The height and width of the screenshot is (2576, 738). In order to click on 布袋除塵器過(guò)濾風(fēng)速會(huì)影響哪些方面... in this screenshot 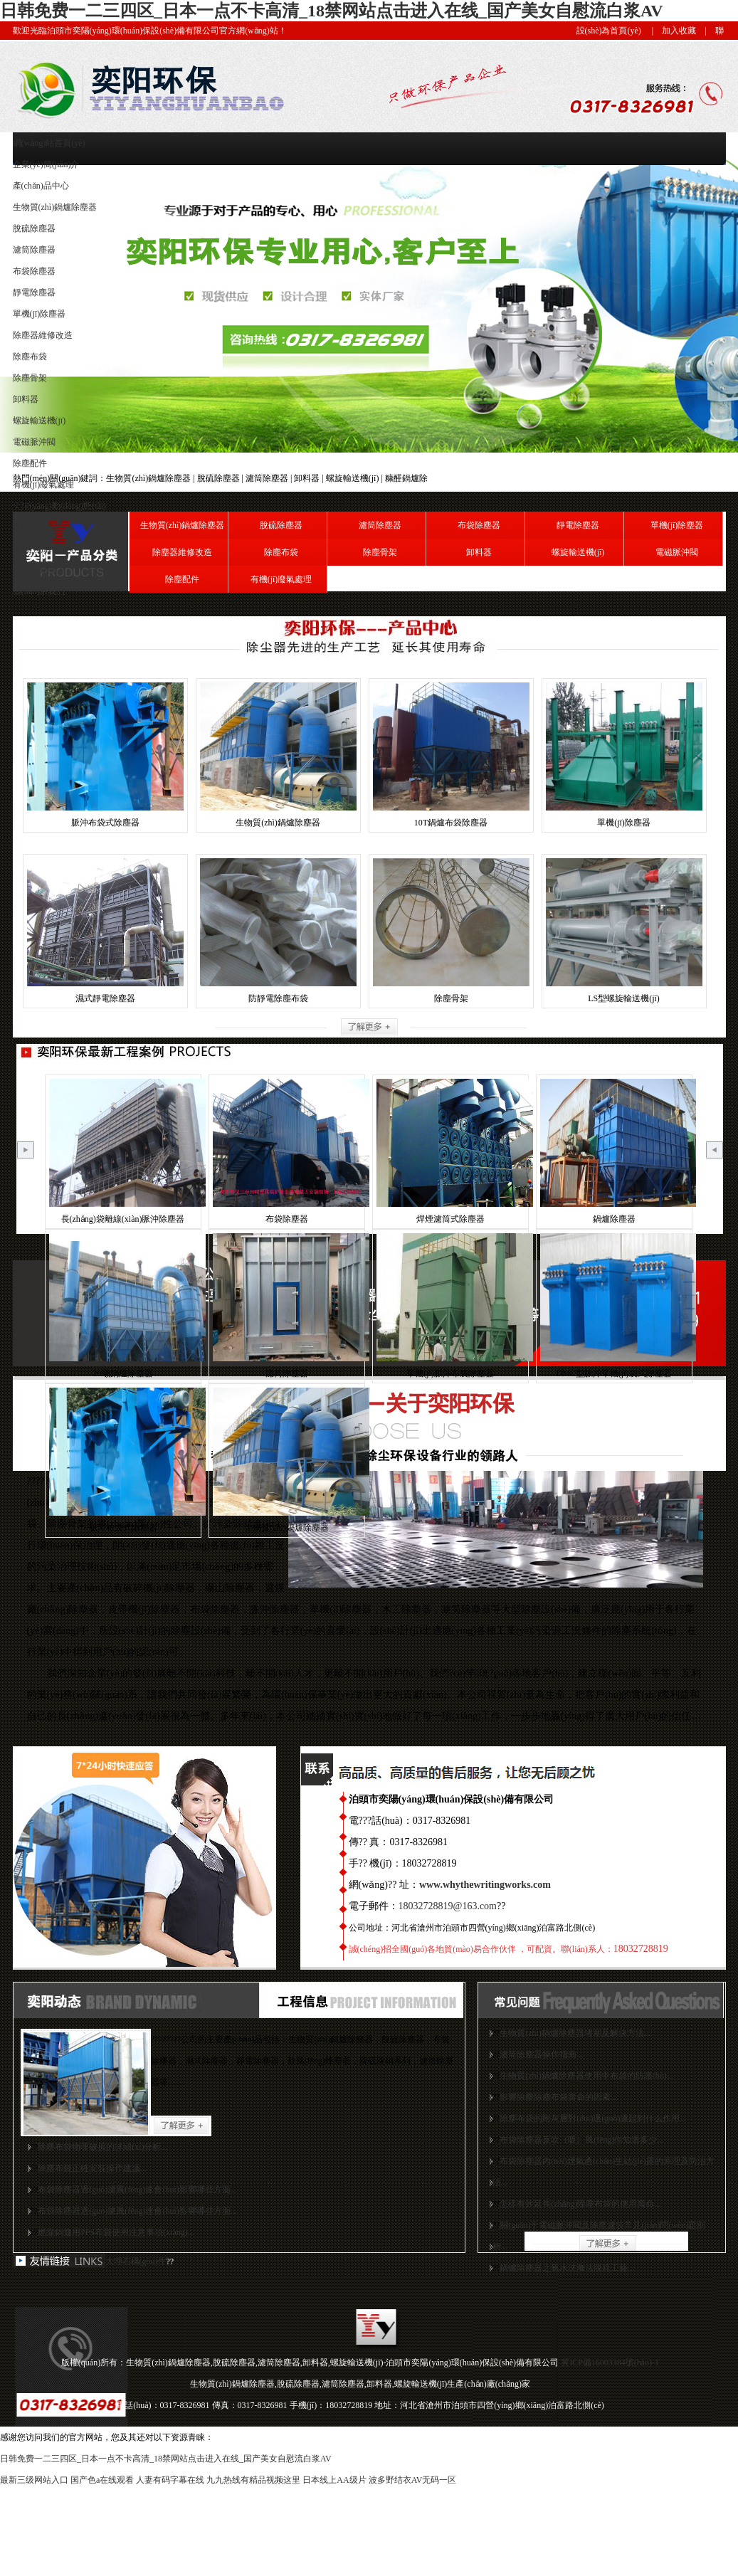, I will do `click(137, 2190)`.